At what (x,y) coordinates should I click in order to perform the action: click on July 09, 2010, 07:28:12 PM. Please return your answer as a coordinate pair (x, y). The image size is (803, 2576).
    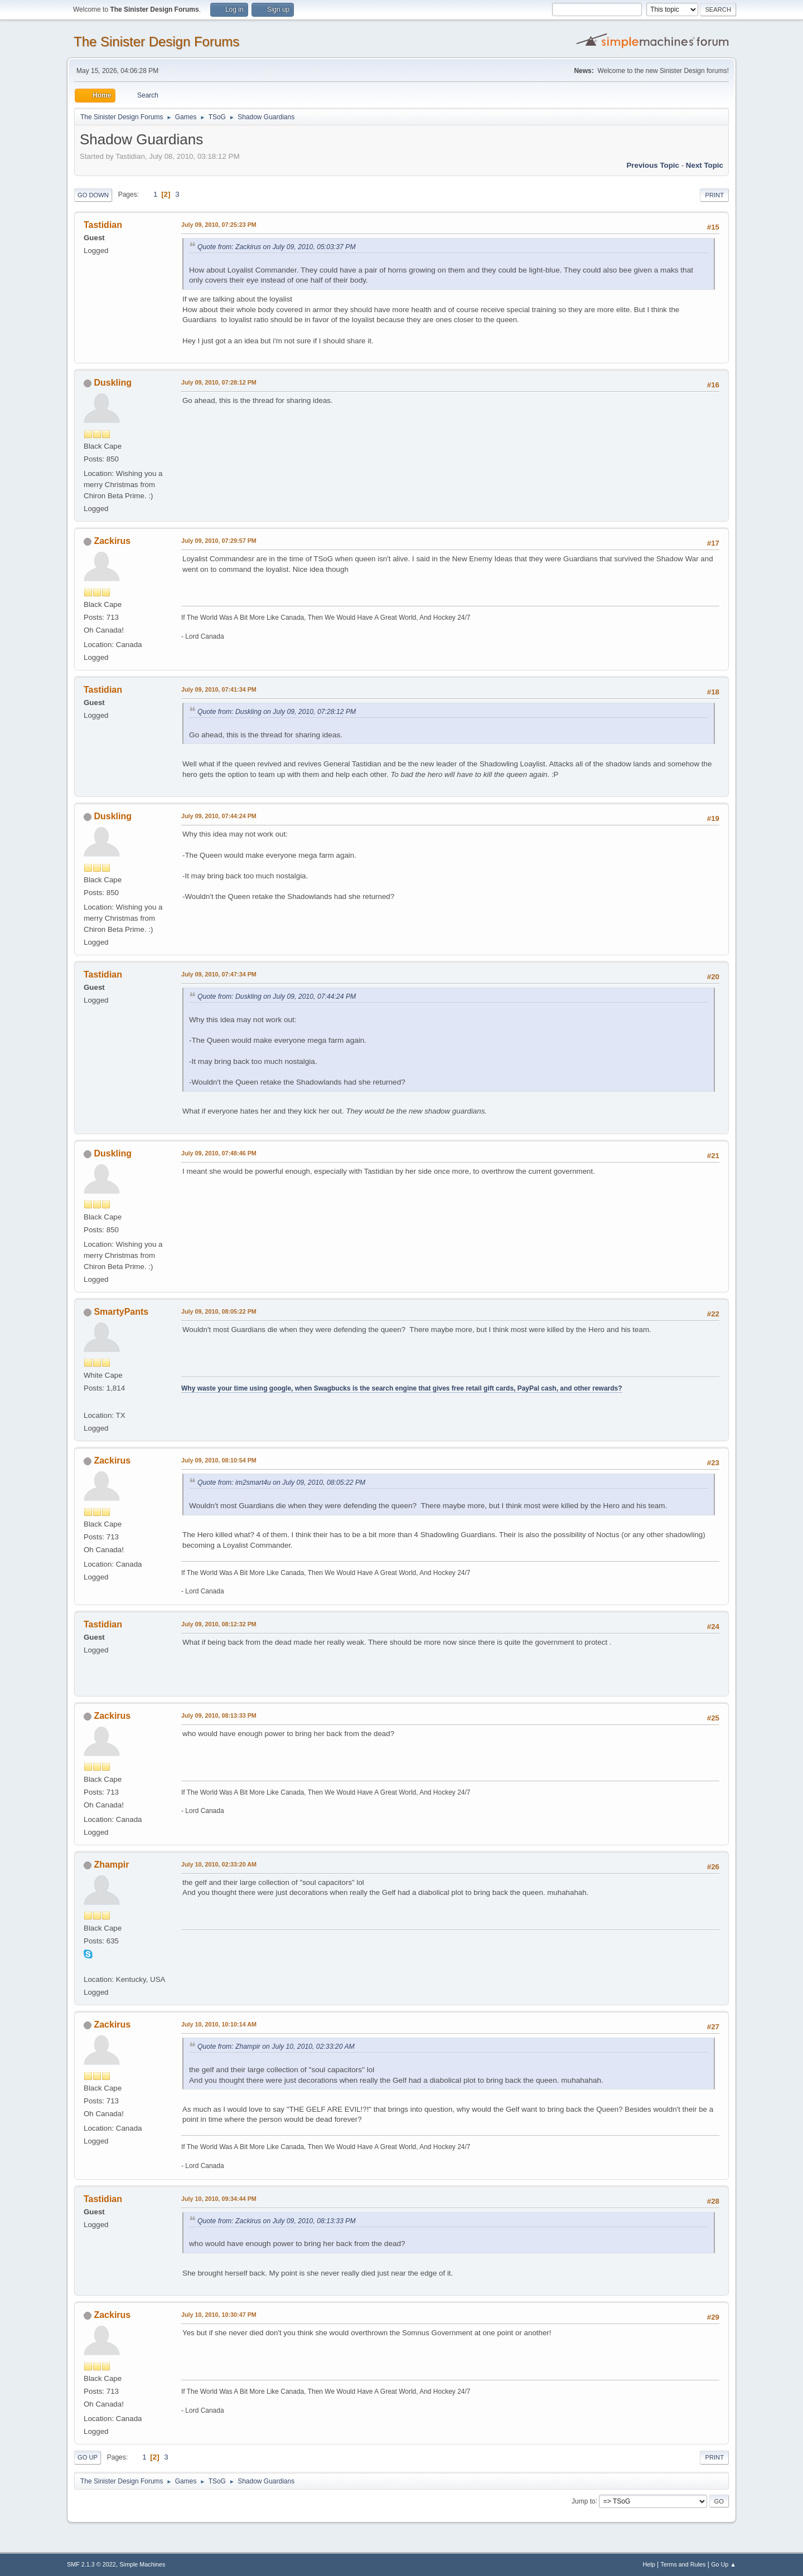
    Looking at the image, I should click on (219, 382).